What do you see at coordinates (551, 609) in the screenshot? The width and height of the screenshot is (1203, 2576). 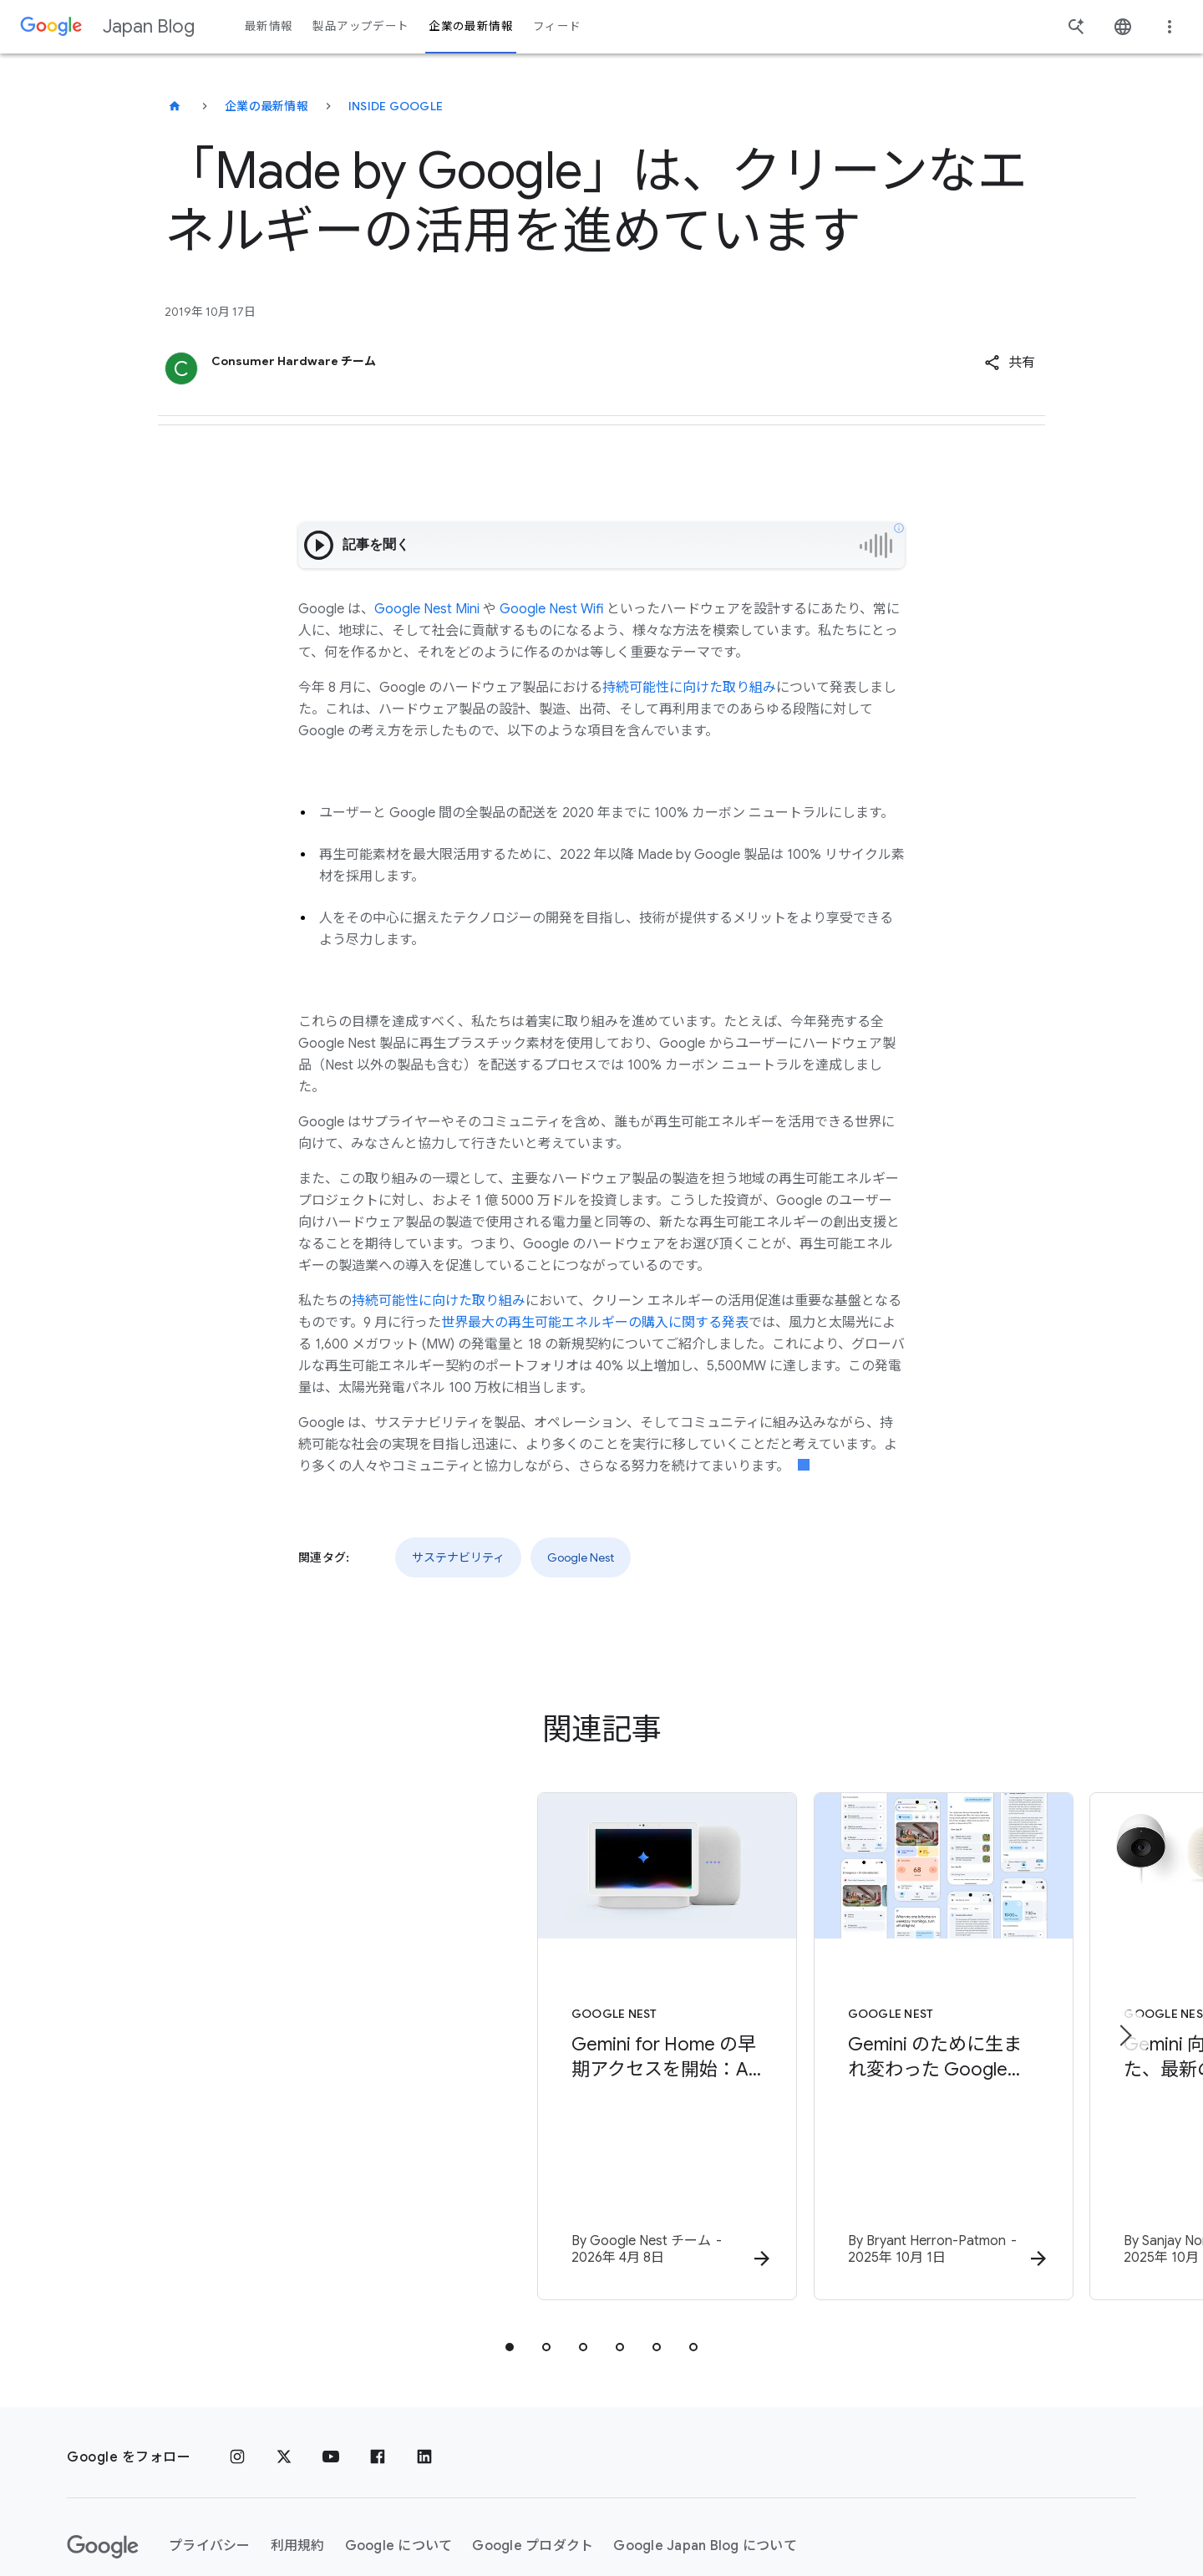 I see `Google Nest Wifi` at bounding box center [551, 609].